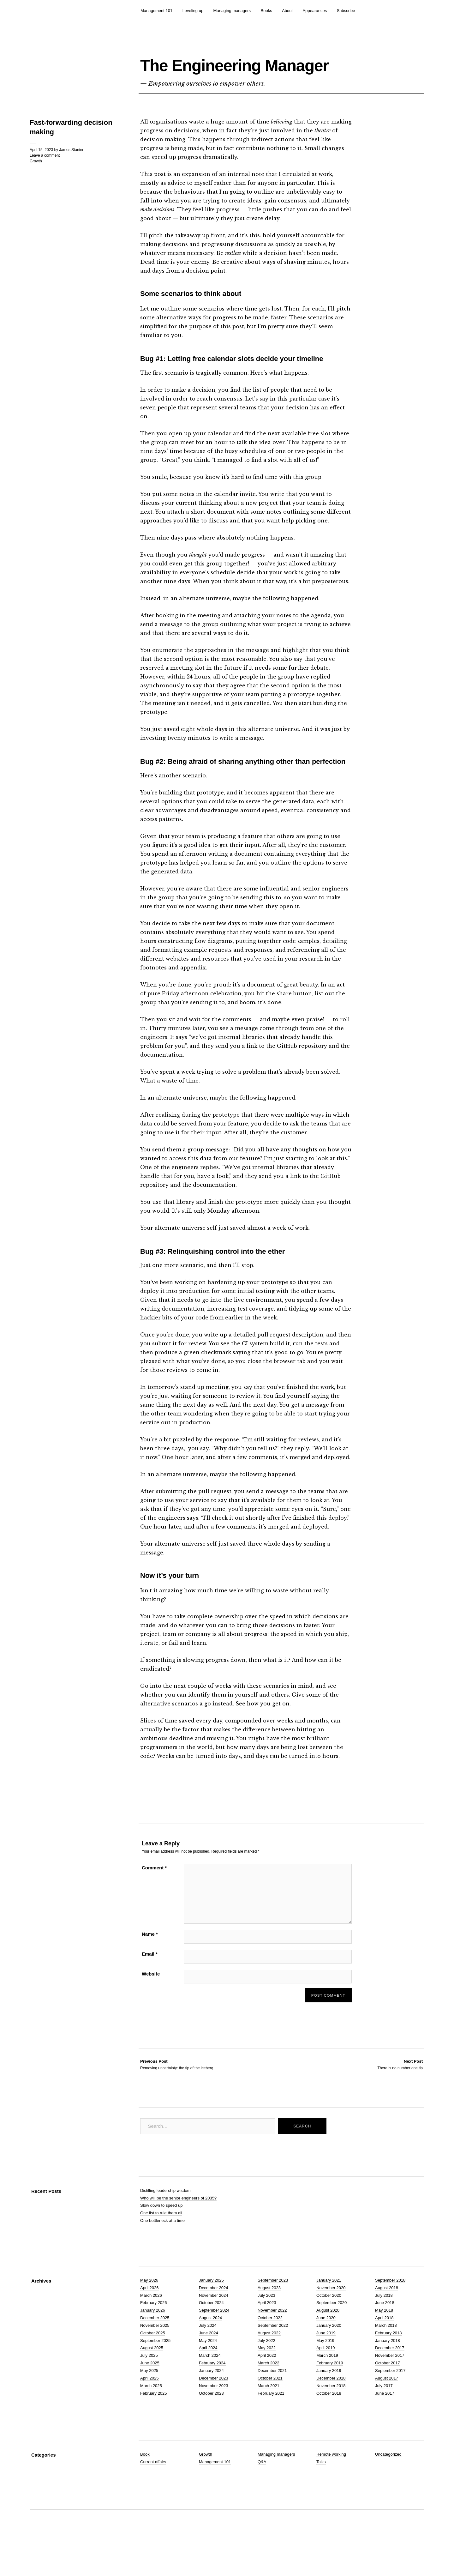 The width and height of the screenshot is (454, 2576). I want to click on January 2019, so click(328, 2400).